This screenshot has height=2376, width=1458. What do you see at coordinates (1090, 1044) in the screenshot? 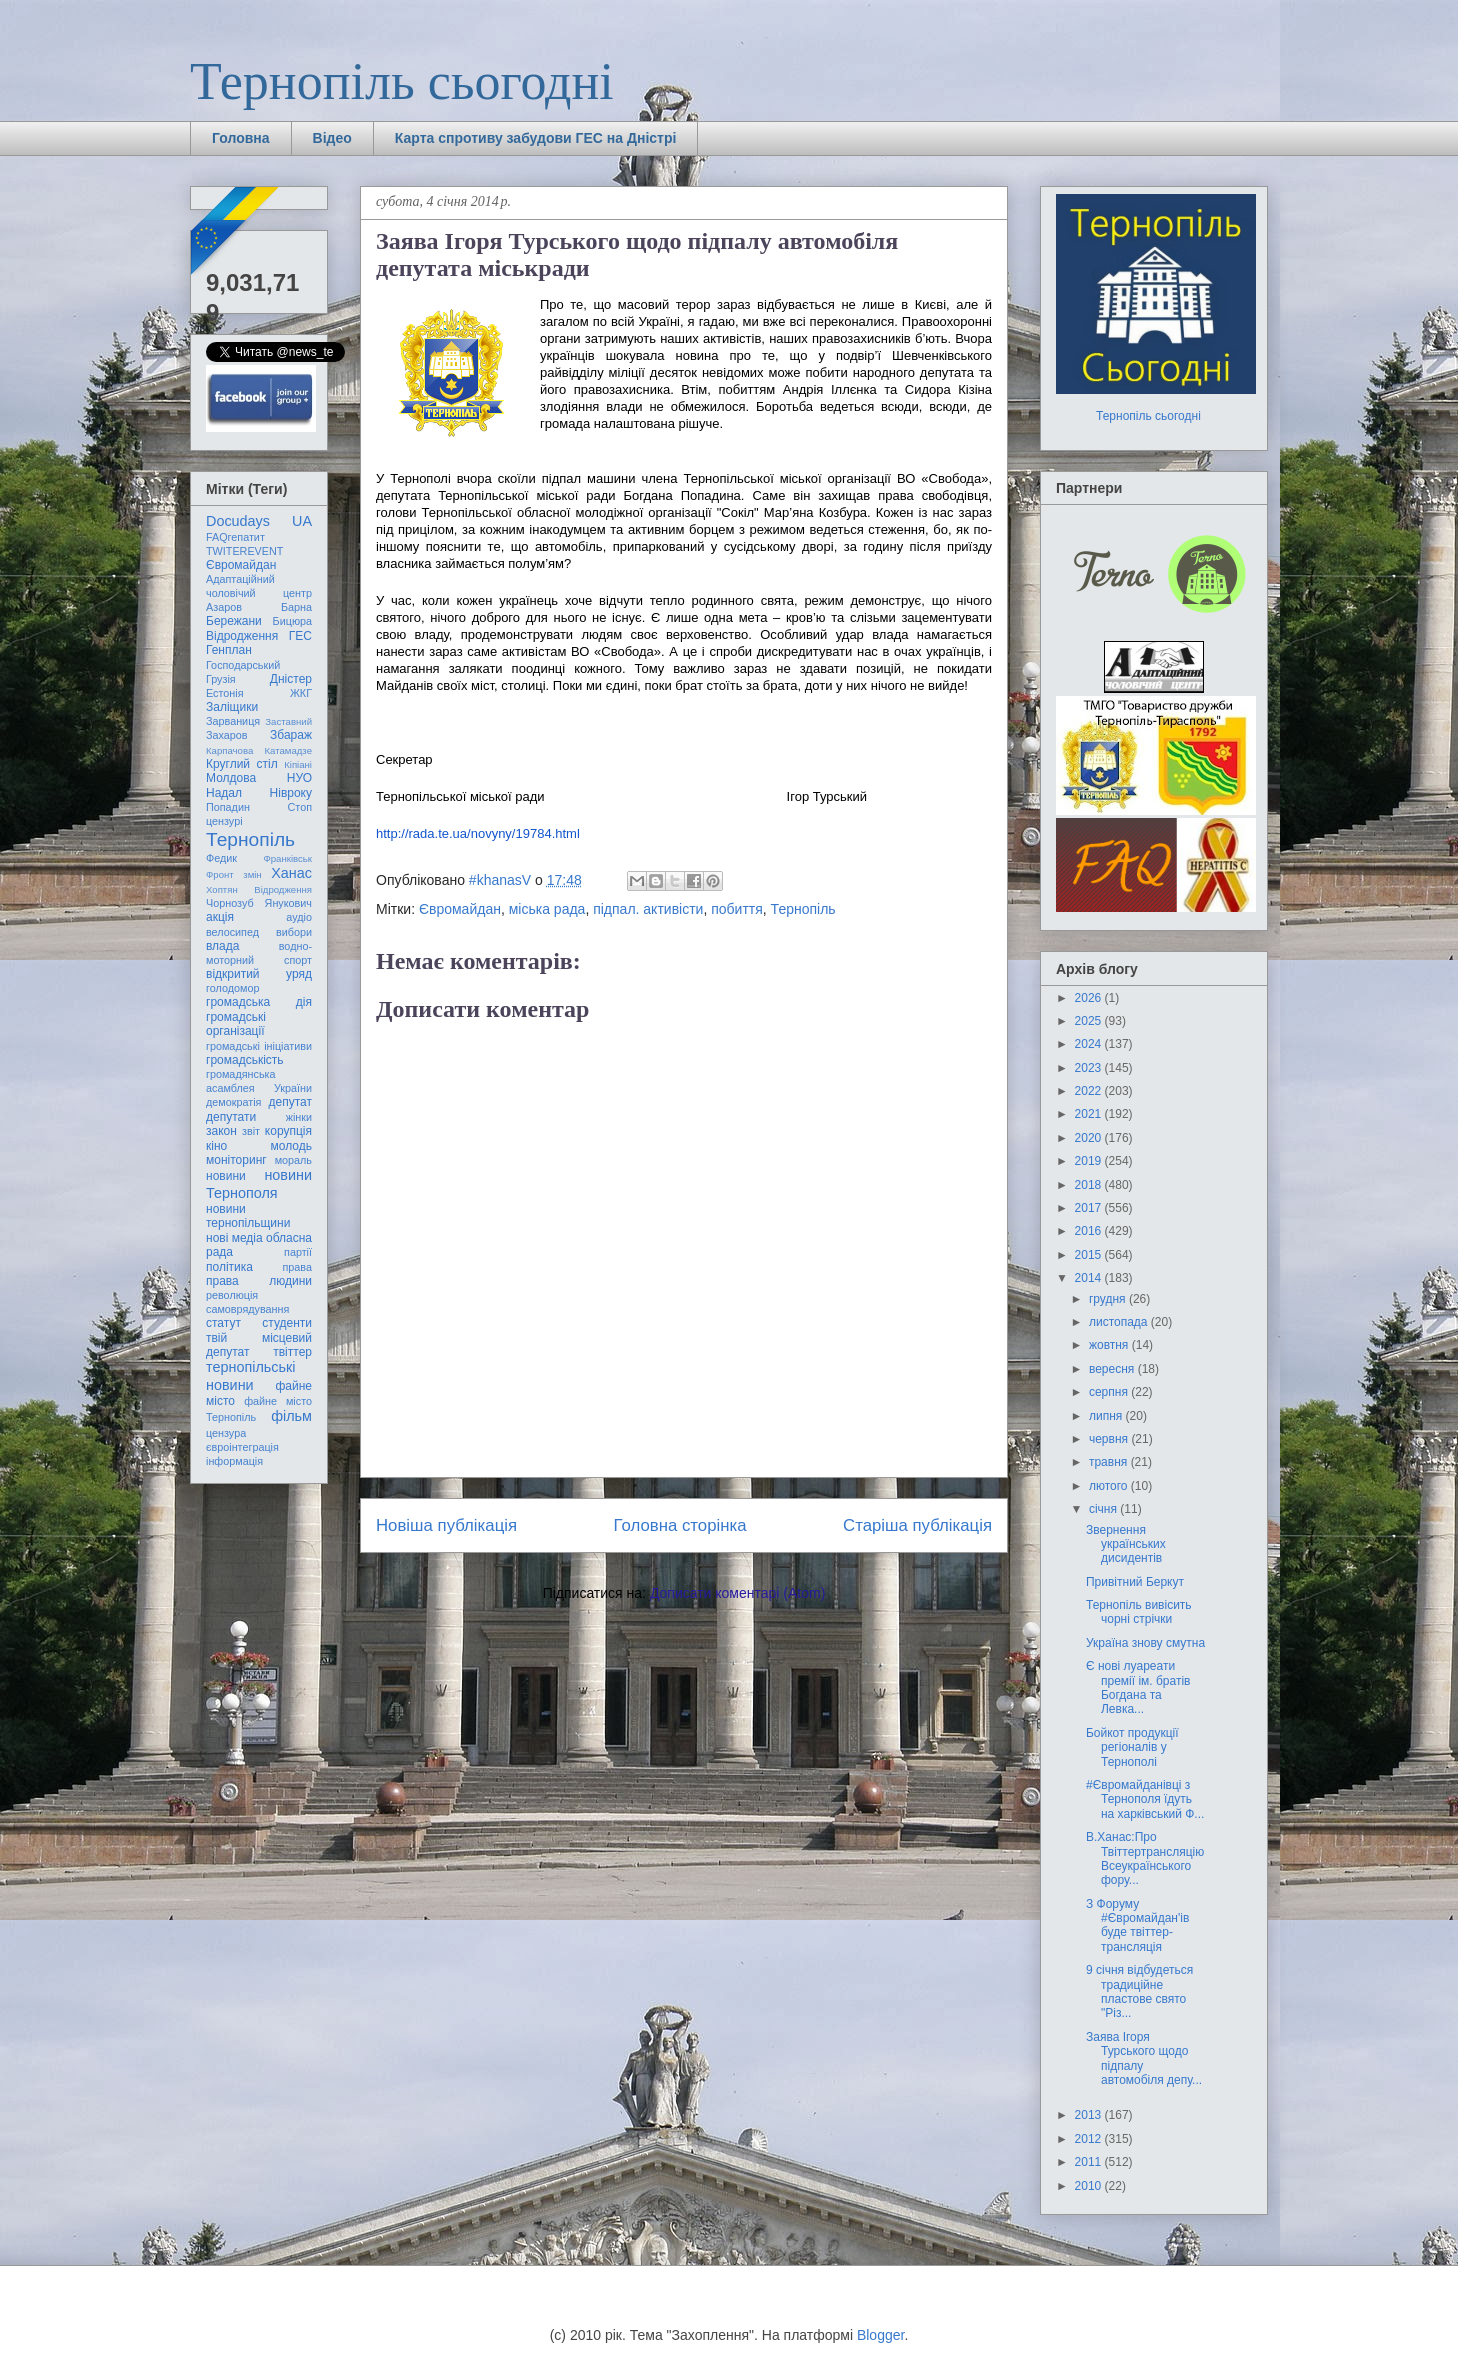
I see `2024` at bounding box center [1090, 1044].